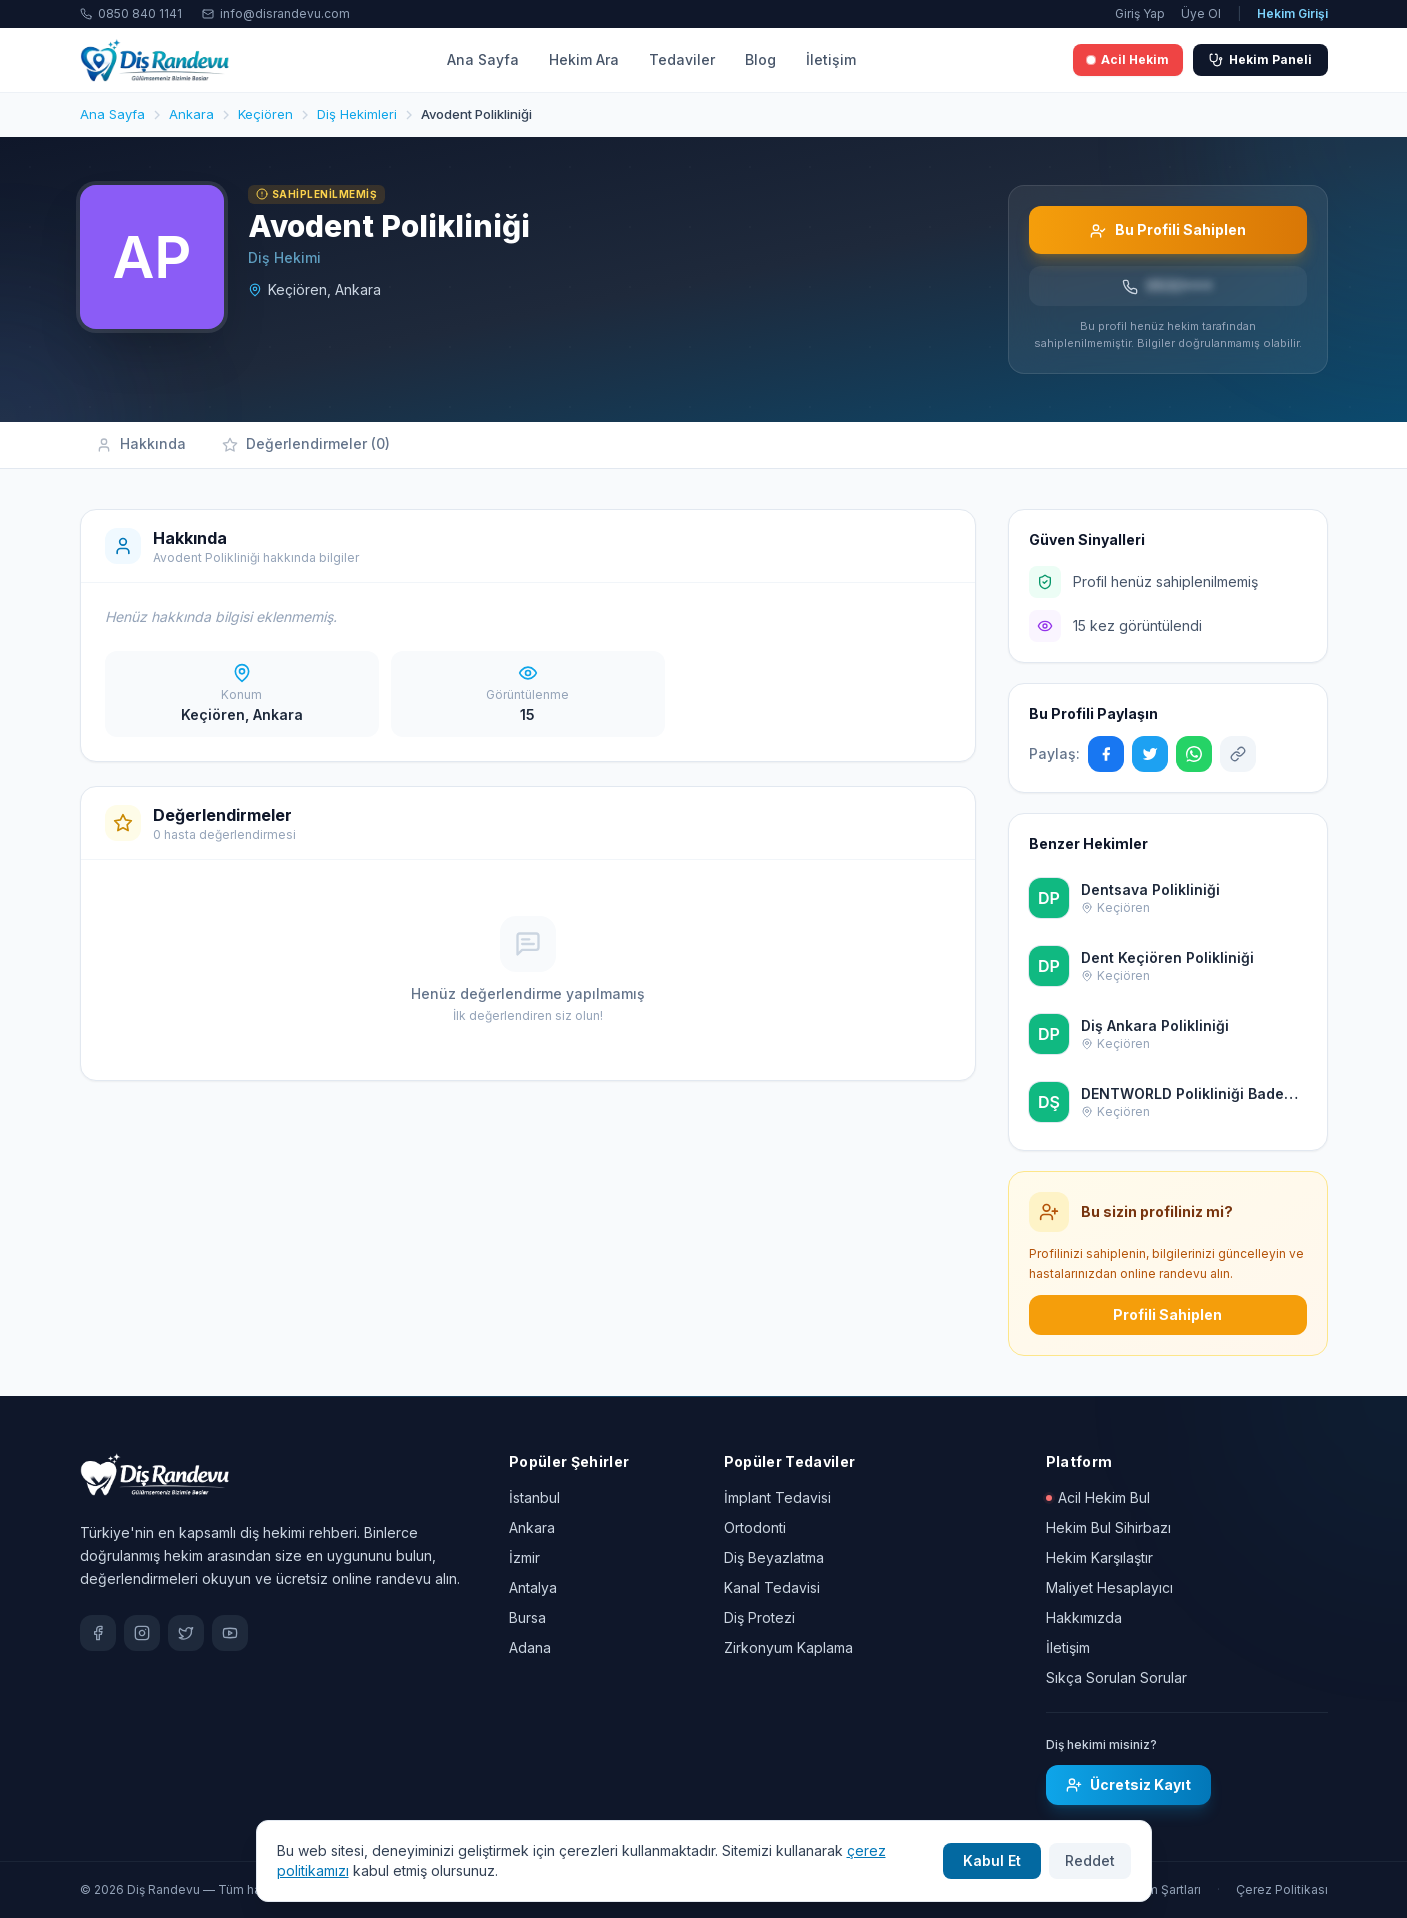  Describe the element at coordinates (131, 13) in the screenshot. I see `0850 840 1141` at that location.